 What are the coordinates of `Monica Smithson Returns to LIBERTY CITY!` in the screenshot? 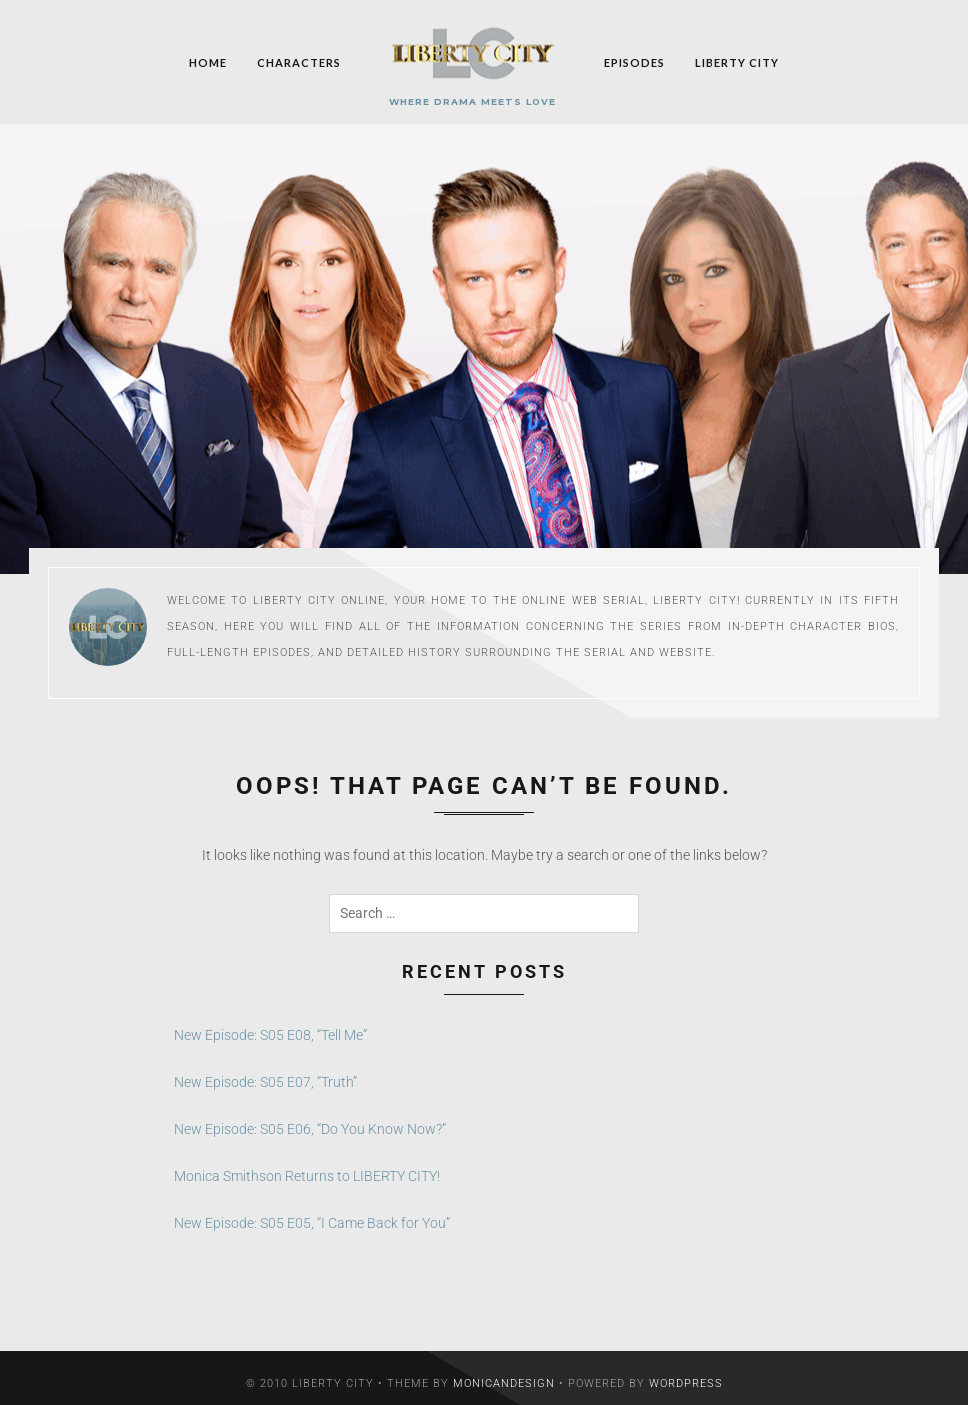 It's located at (307, 1164).